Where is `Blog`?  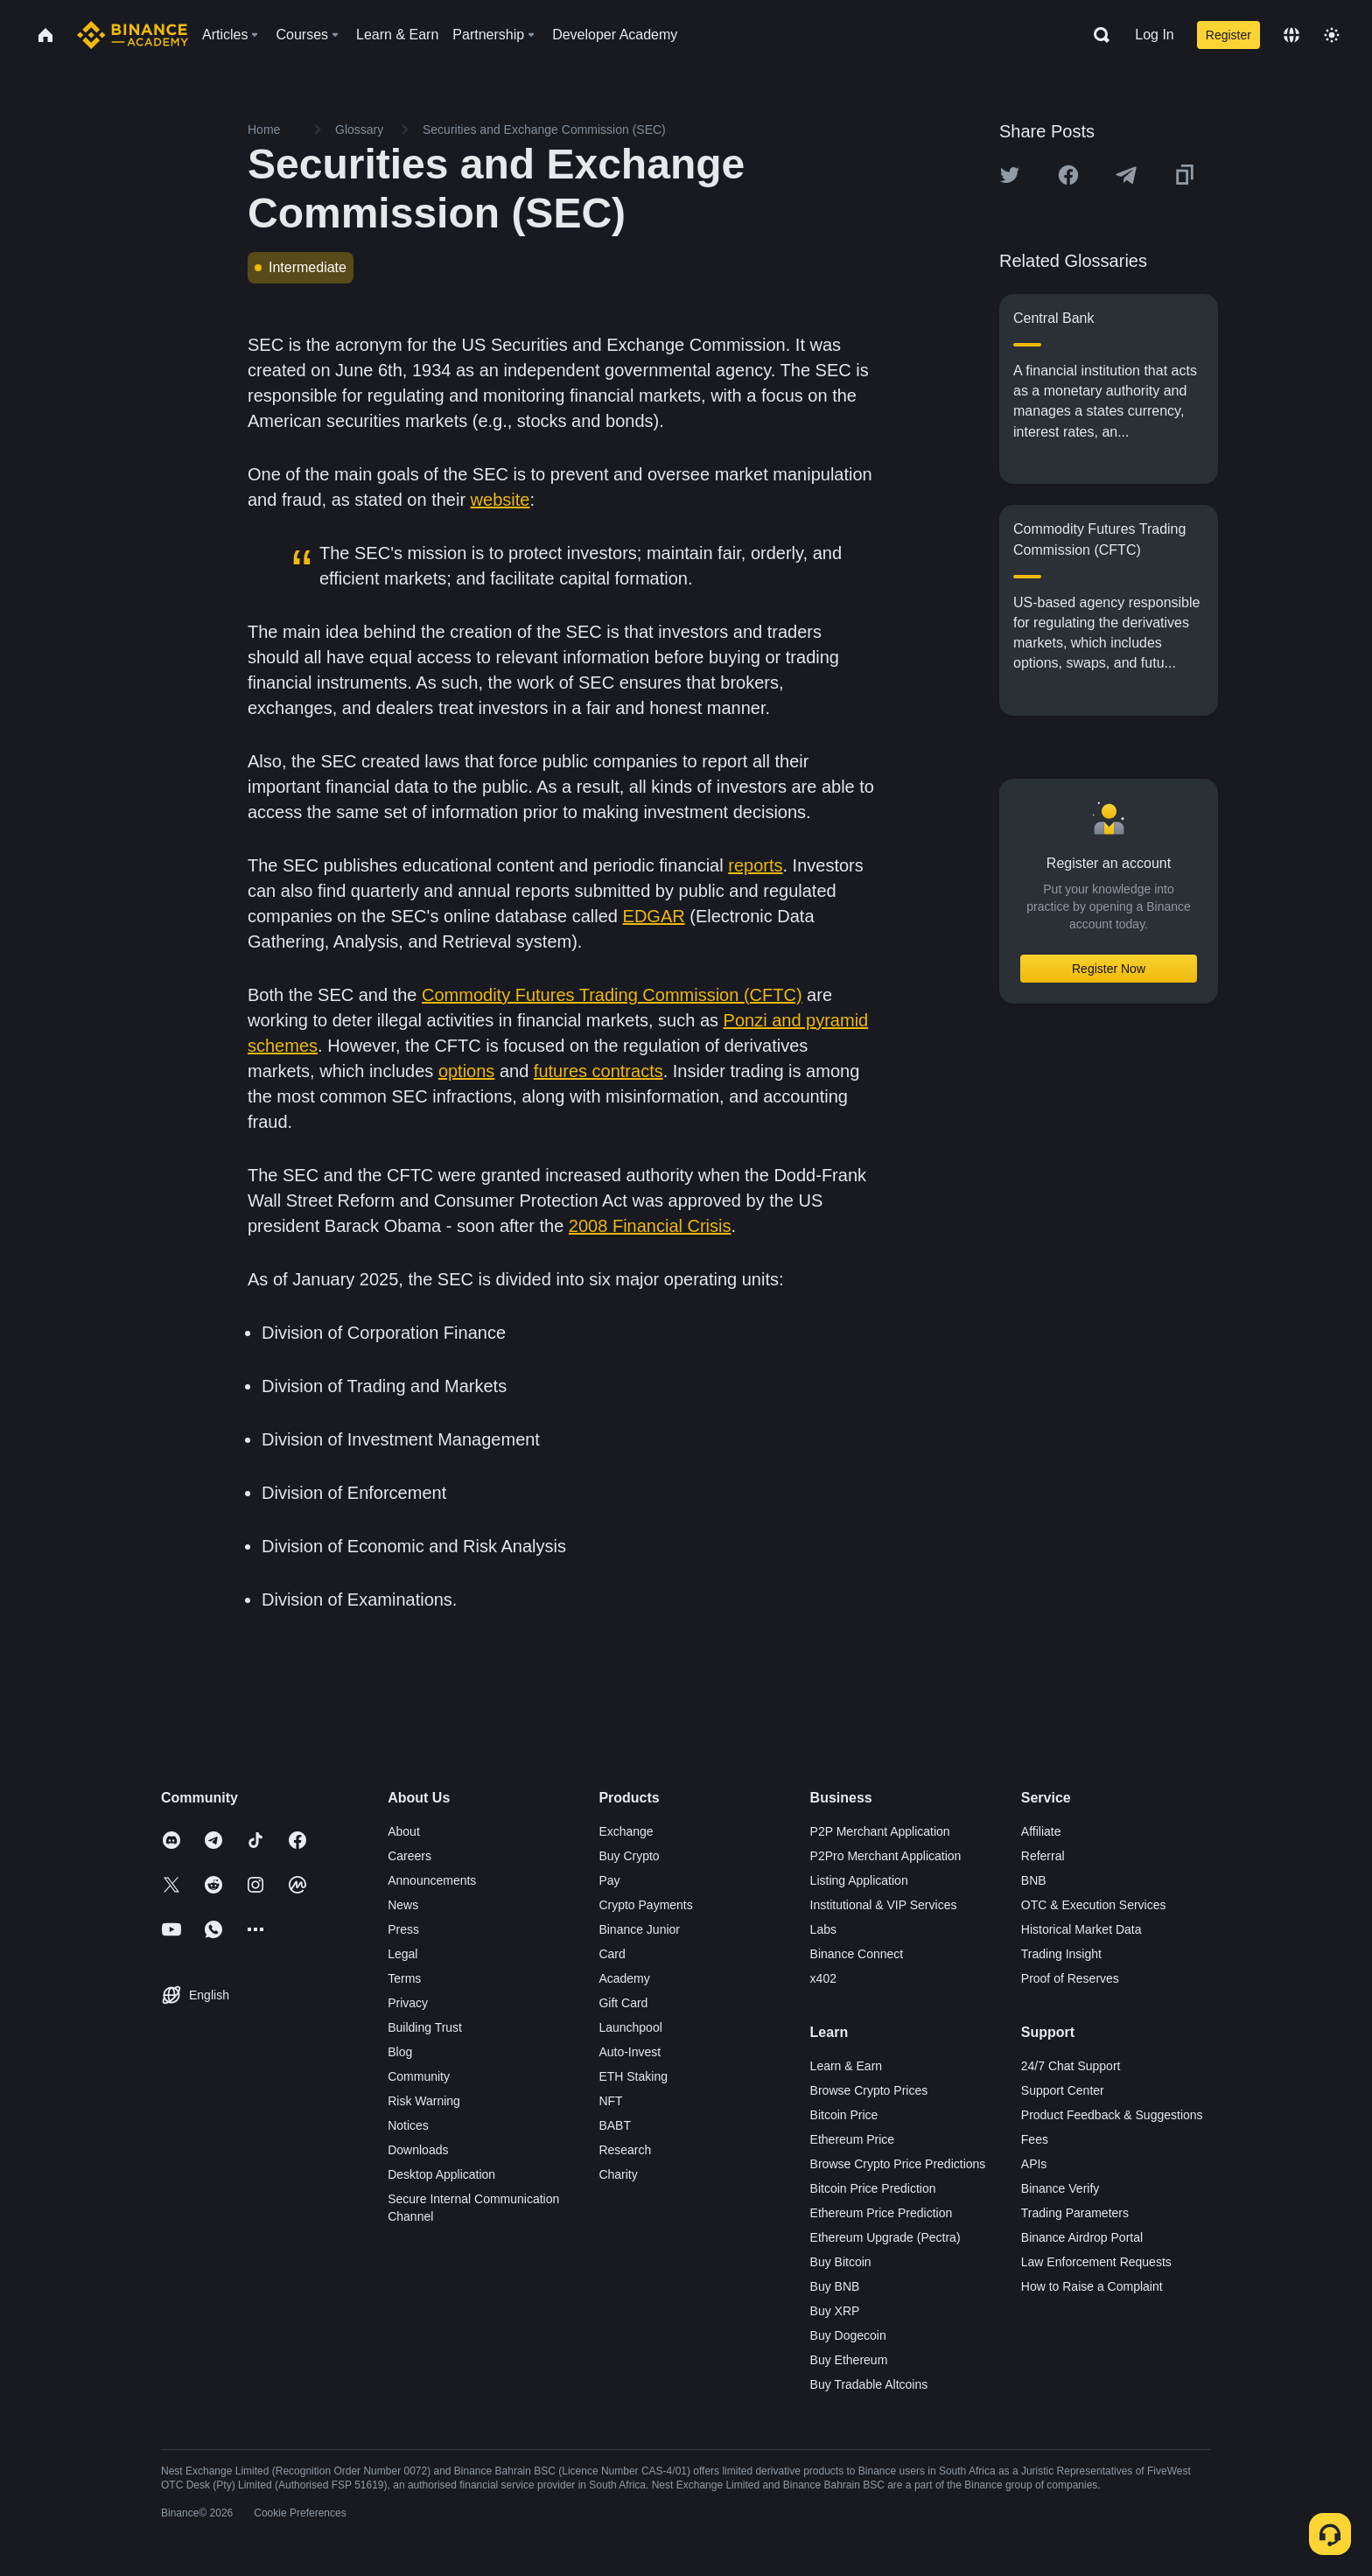
Blog is located at coordinates (400, 2052).